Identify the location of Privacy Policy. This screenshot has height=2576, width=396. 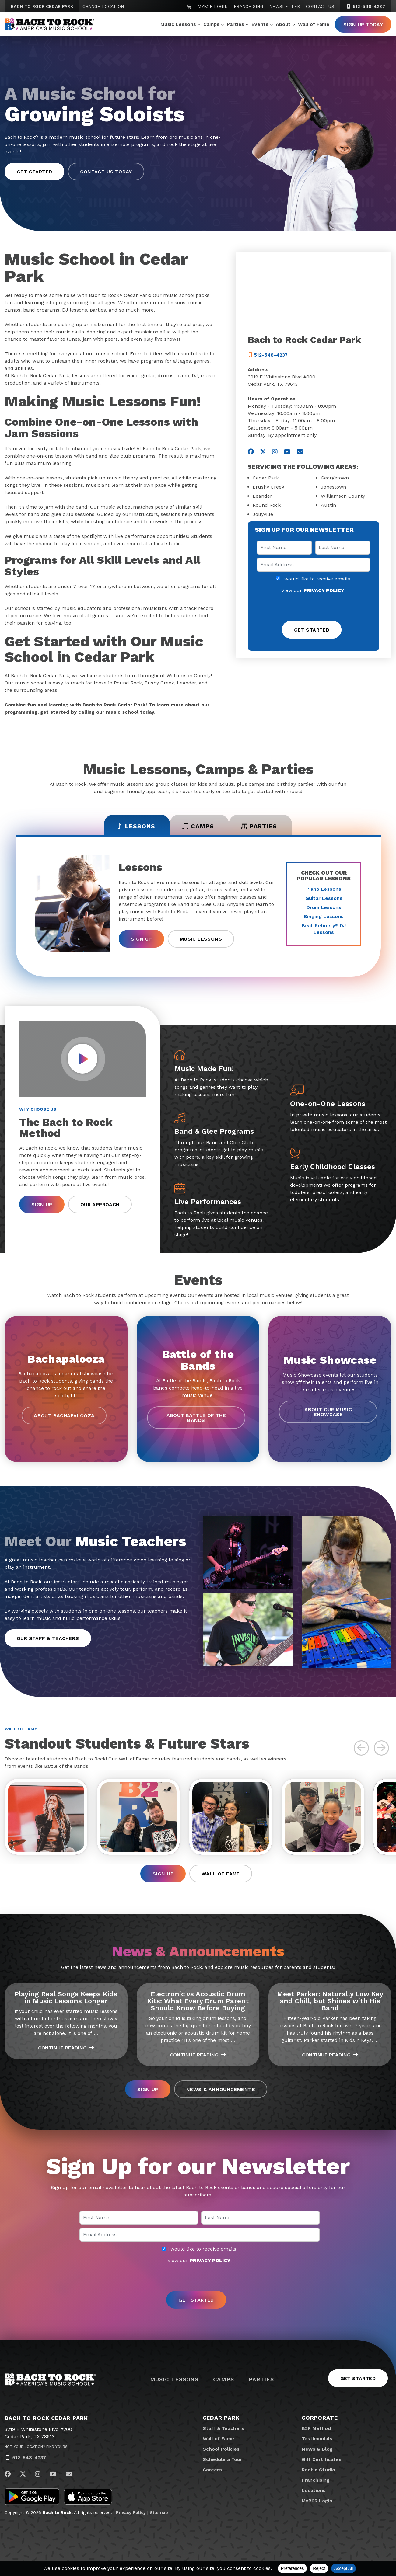
(131, 2512).